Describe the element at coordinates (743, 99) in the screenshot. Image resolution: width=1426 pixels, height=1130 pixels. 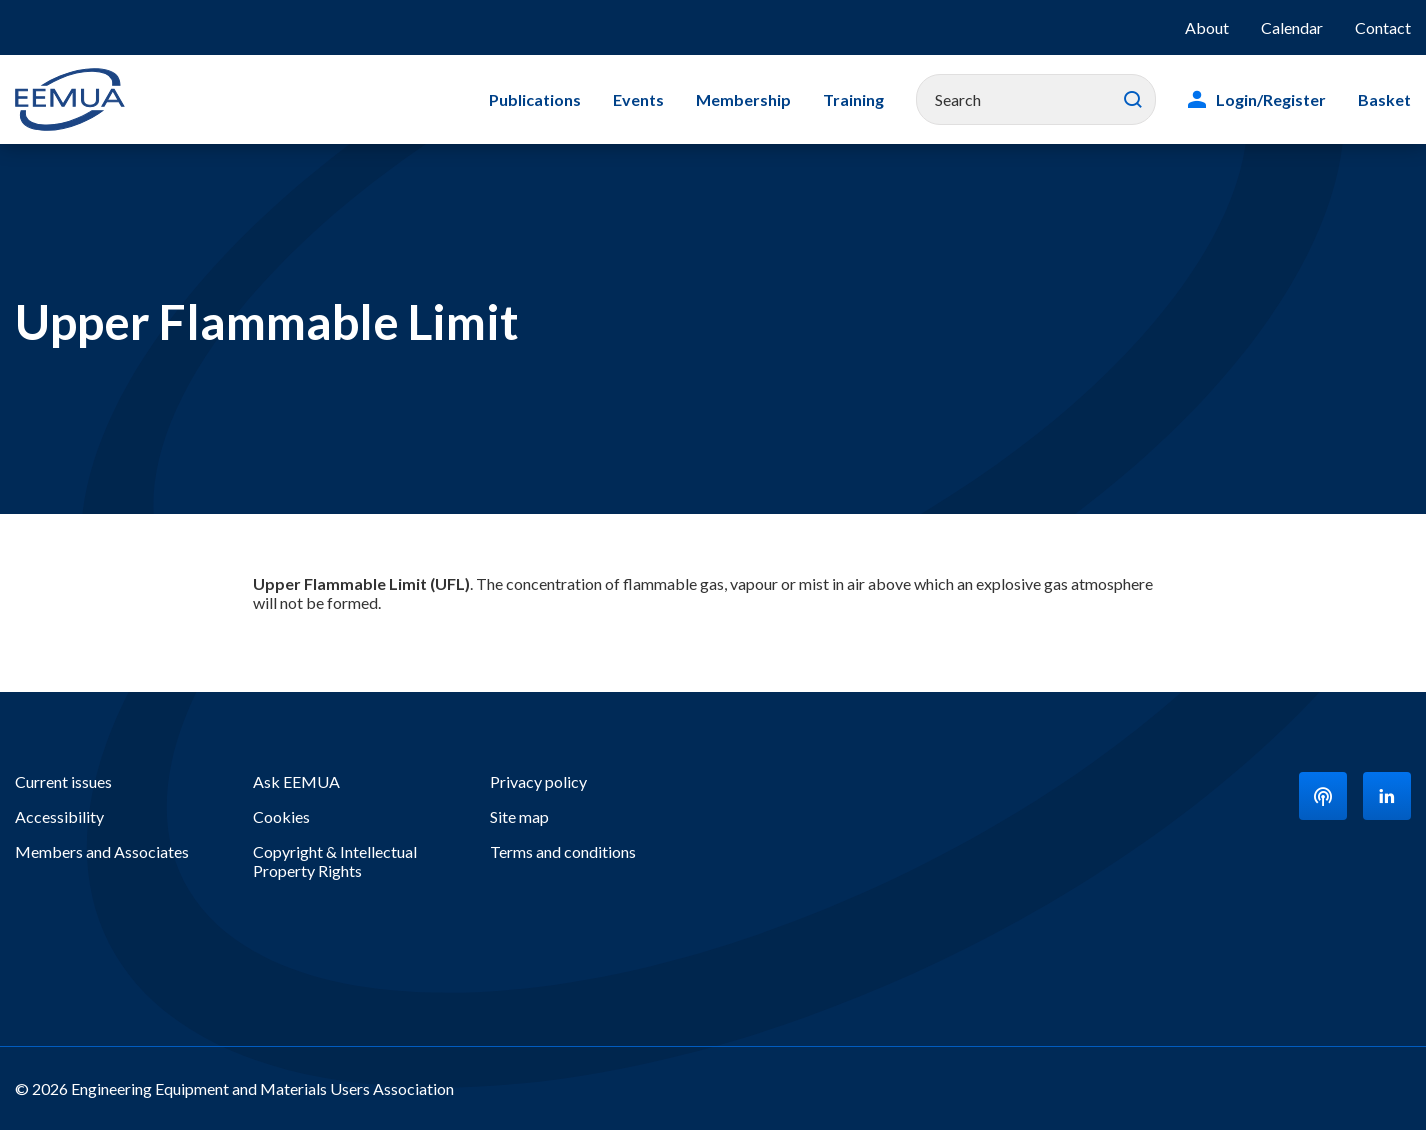
I see `Membership` at that location.